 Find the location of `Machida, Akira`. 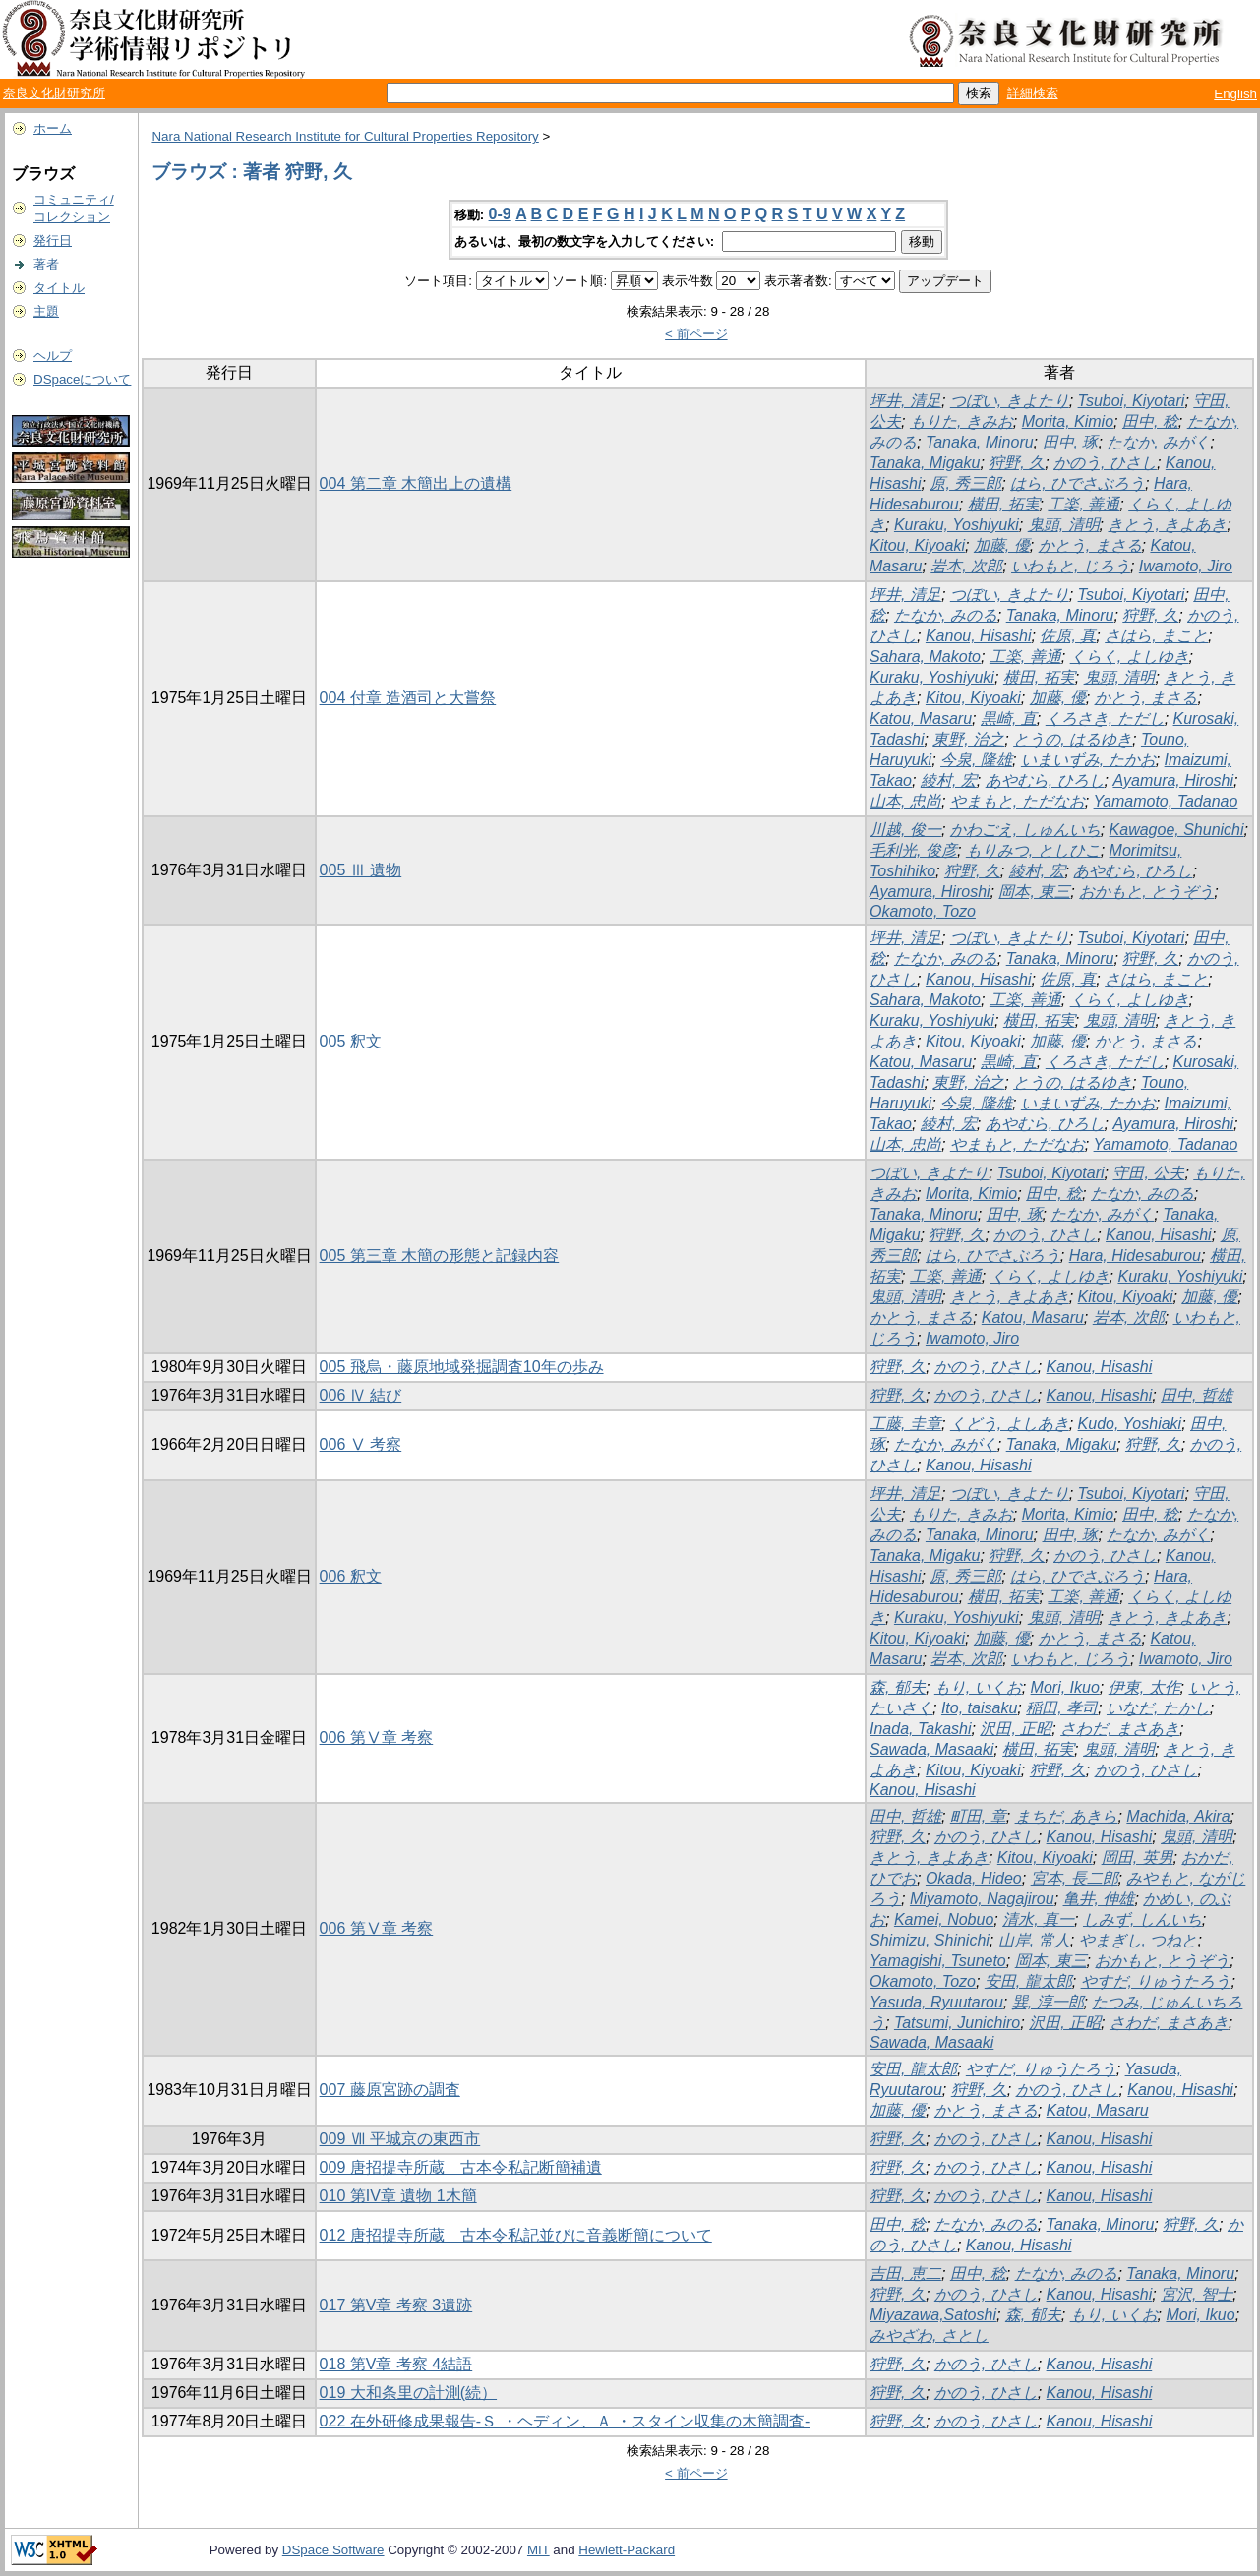

Machida, Akira is located at coordinates (1178, 1816).